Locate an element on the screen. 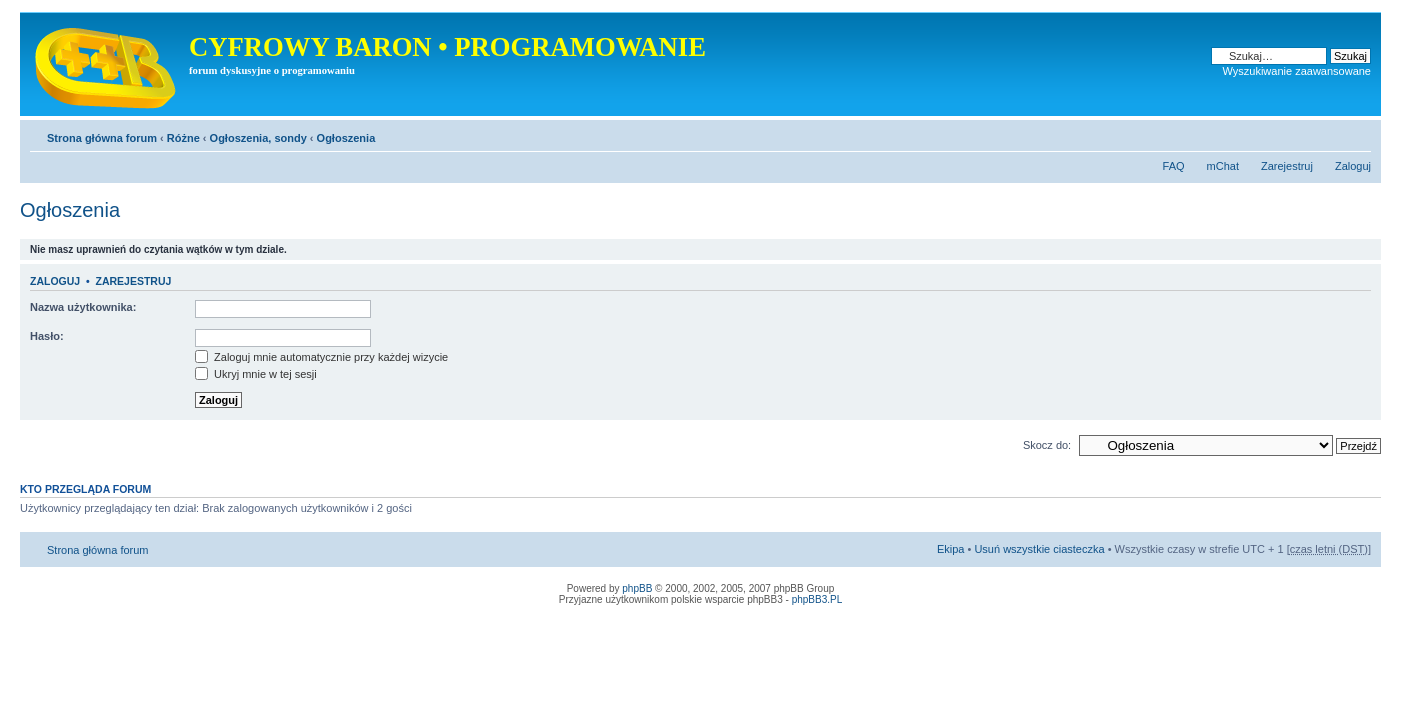 This screenshot has width=1401, height=721. phpBB3.PL is located at coordinates (817, 599).